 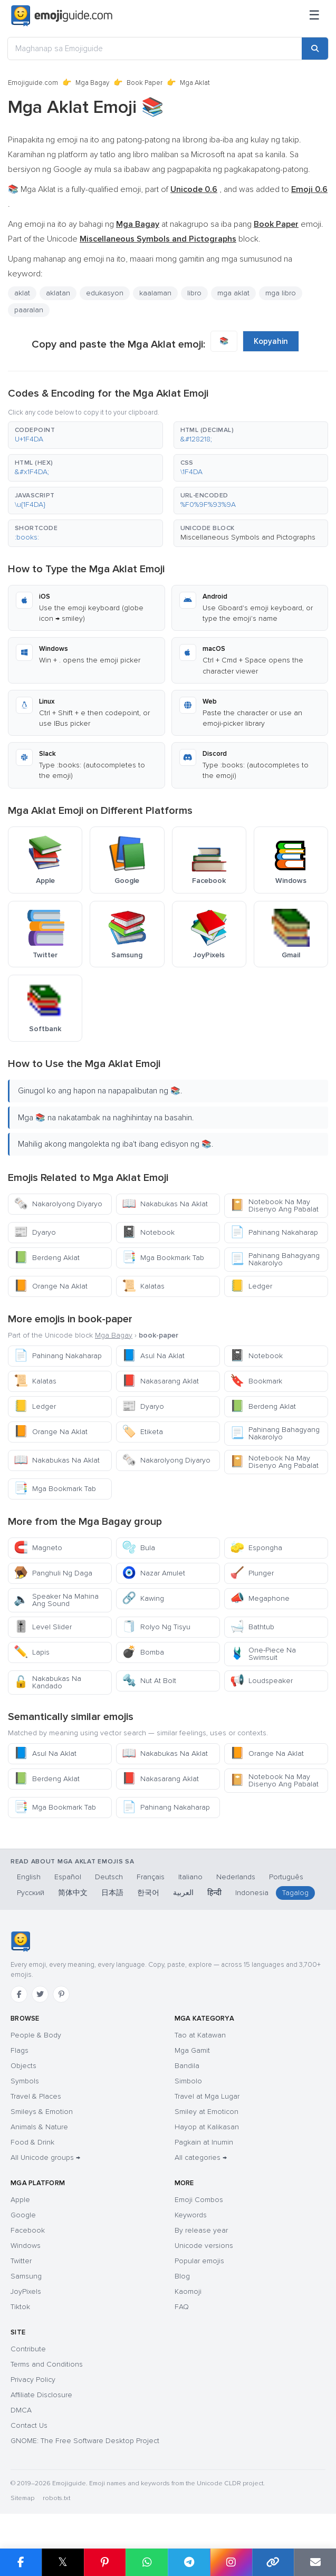 What do you see at coordinates (28, 2348) in the screenshot?
I see `Contribute` at bounding box center [28, 2348].